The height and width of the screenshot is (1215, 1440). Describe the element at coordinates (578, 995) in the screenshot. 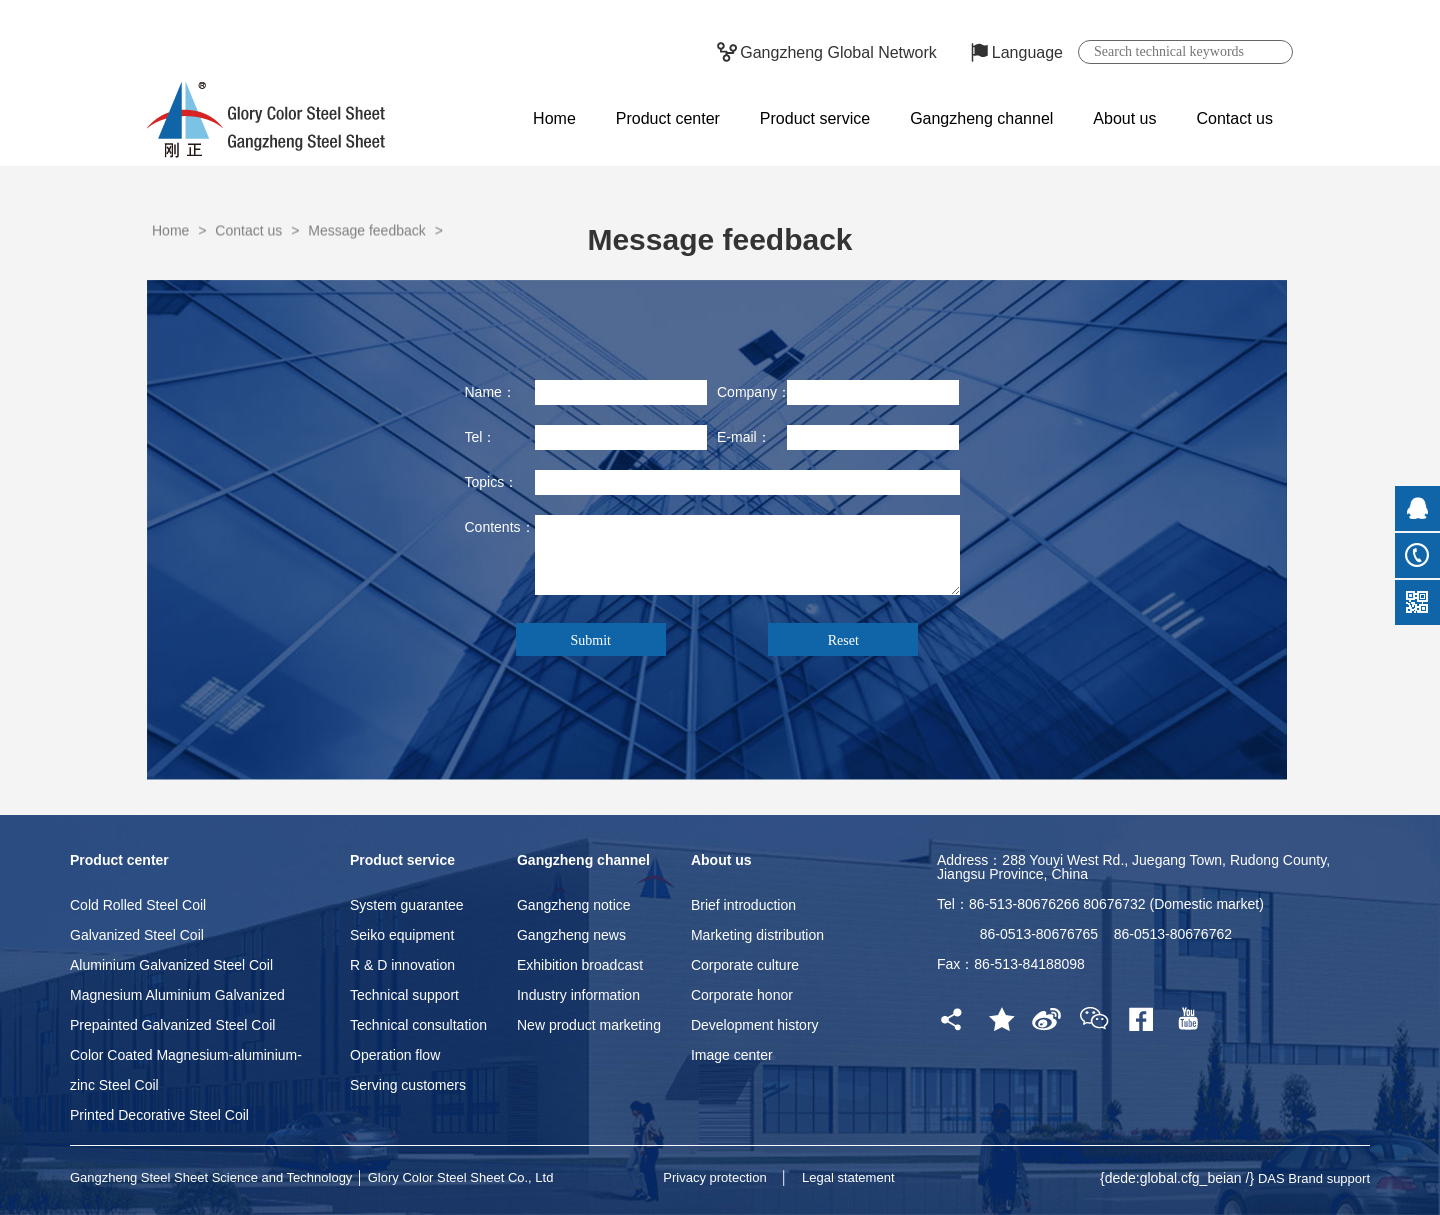

I see `Industry information` at that location.